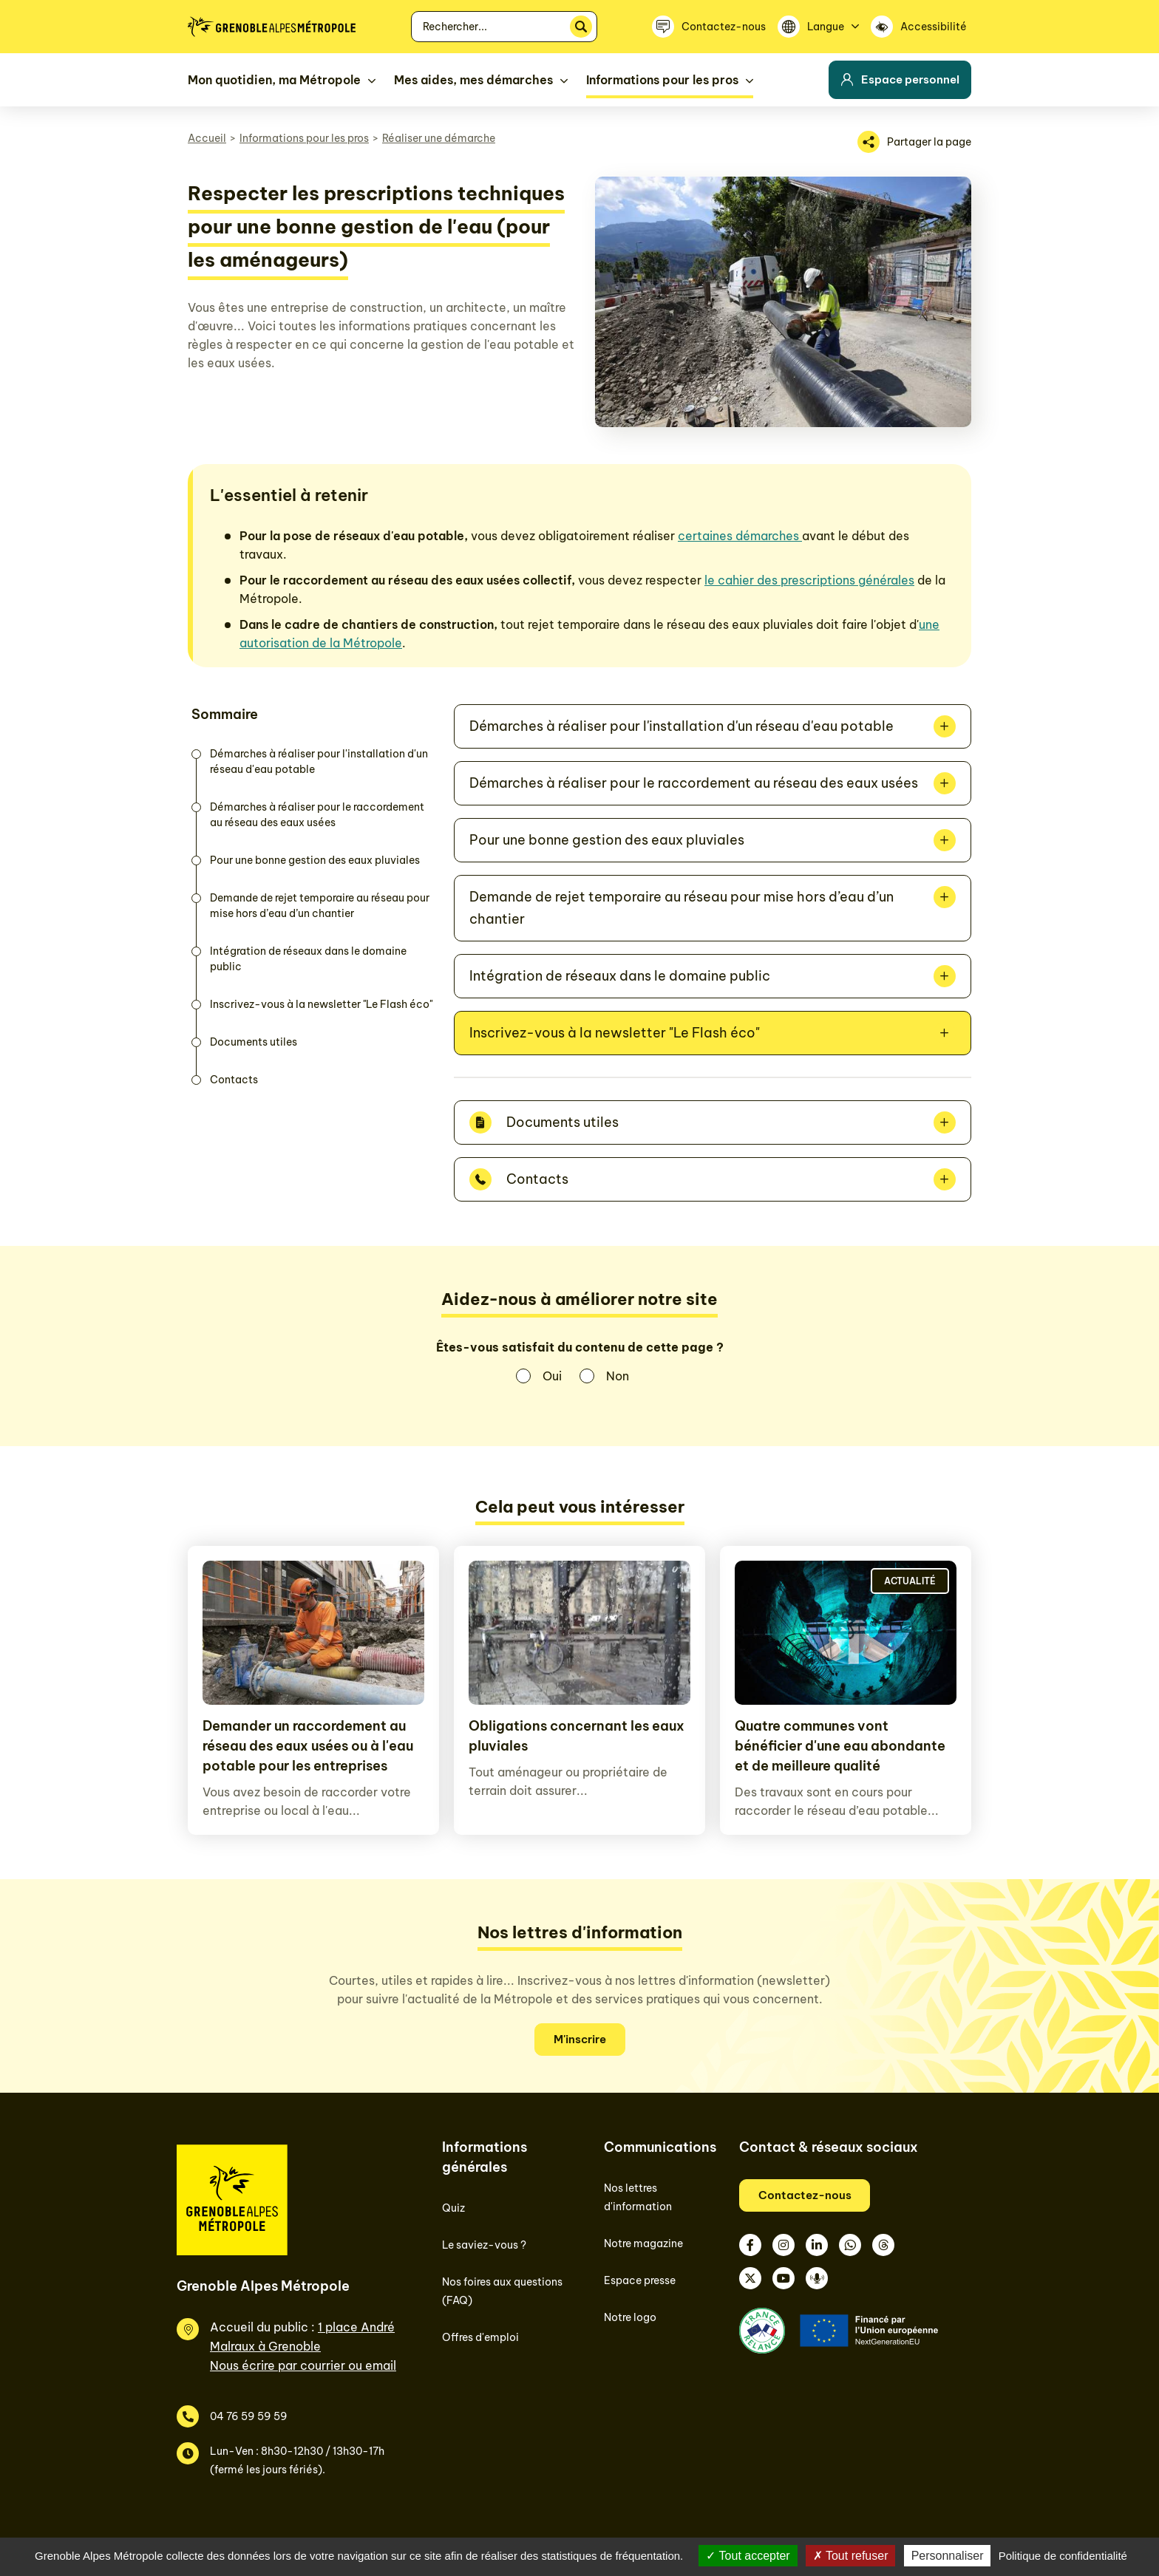  Describe the element at coordinates (304, 138) in the screenshot. I see `Informations pour les pros` at that location.